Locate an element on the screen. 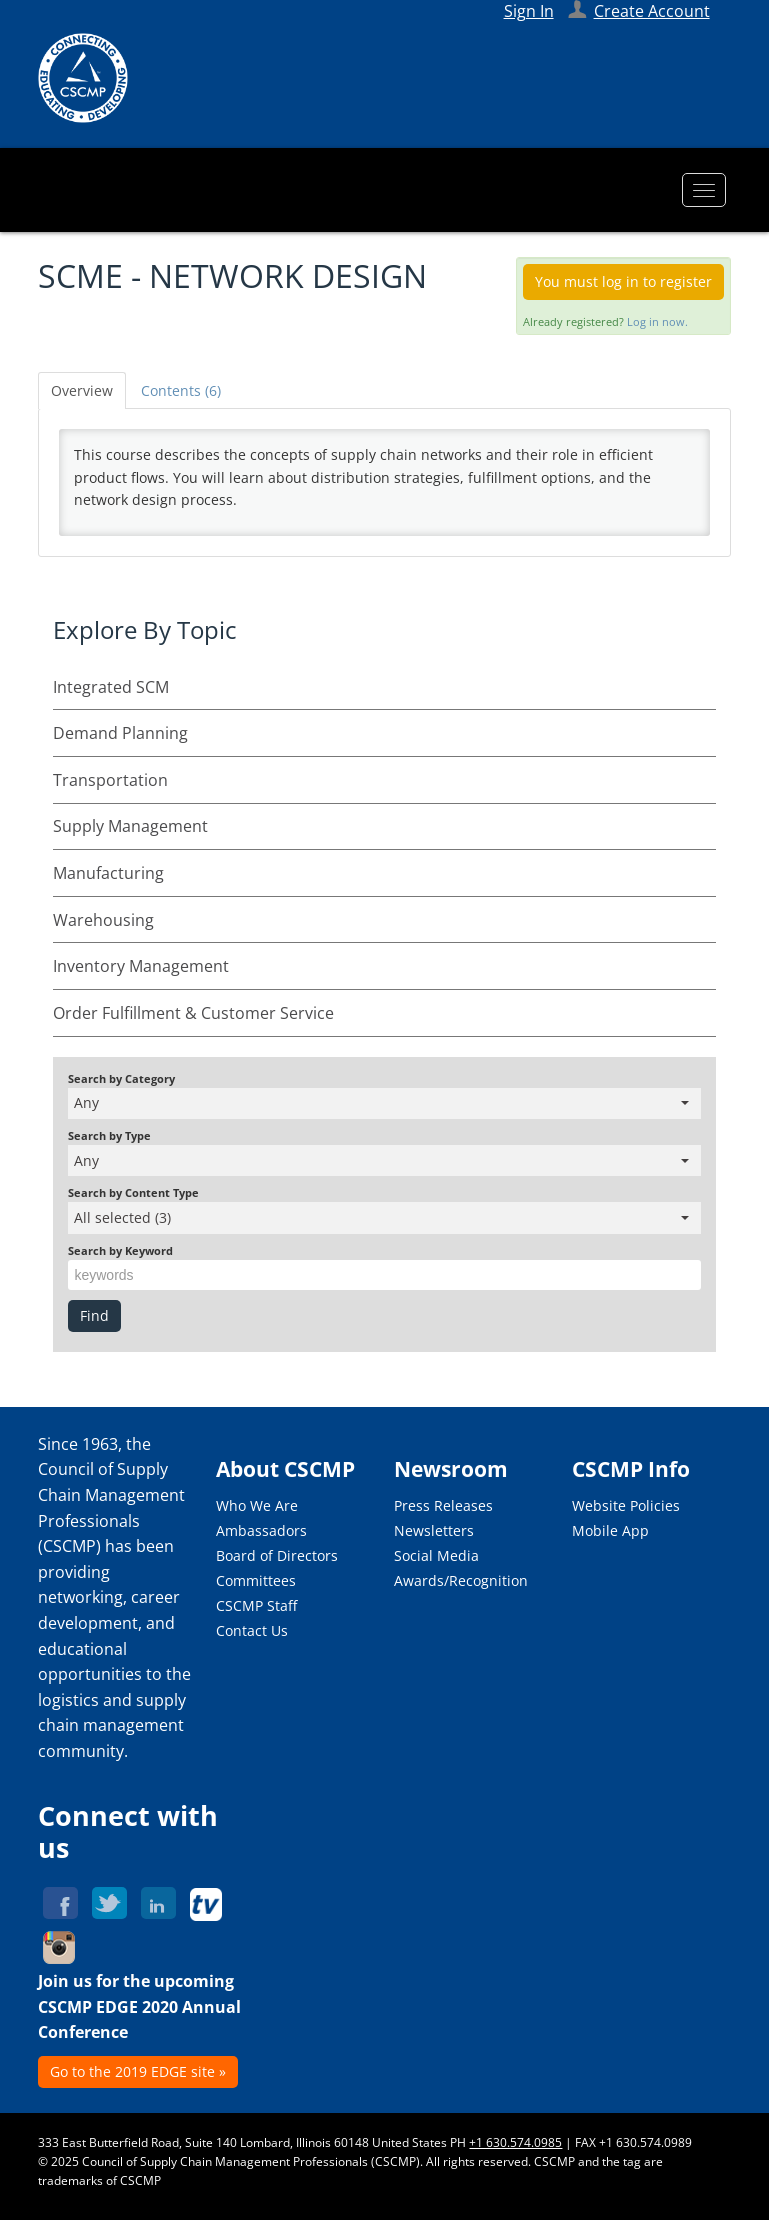 This screenshot has height=2220, width=769. Demand Planning is located at coordinates (120, 733).